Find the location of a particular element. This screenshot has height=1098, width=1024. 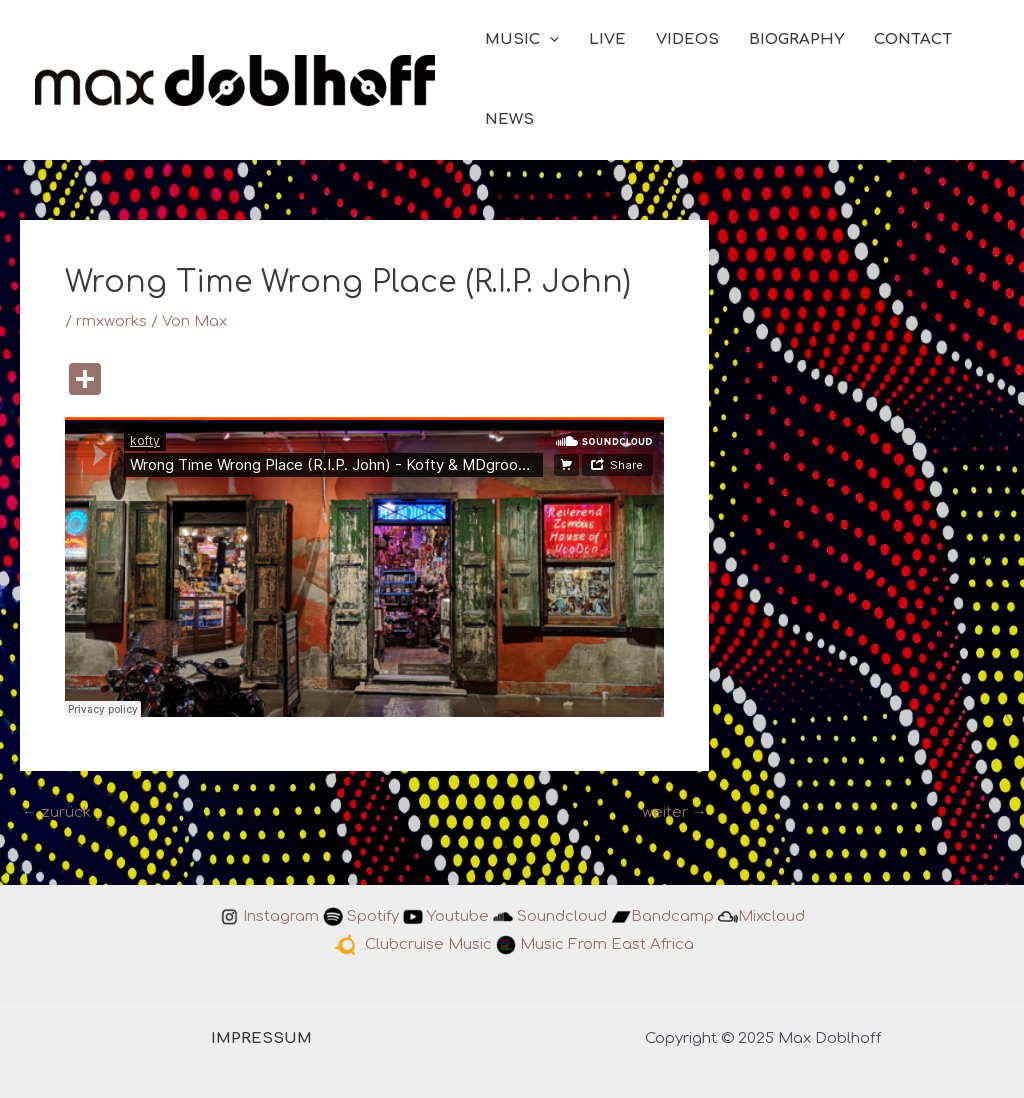

Instagram is located at coordinates (281, 916).